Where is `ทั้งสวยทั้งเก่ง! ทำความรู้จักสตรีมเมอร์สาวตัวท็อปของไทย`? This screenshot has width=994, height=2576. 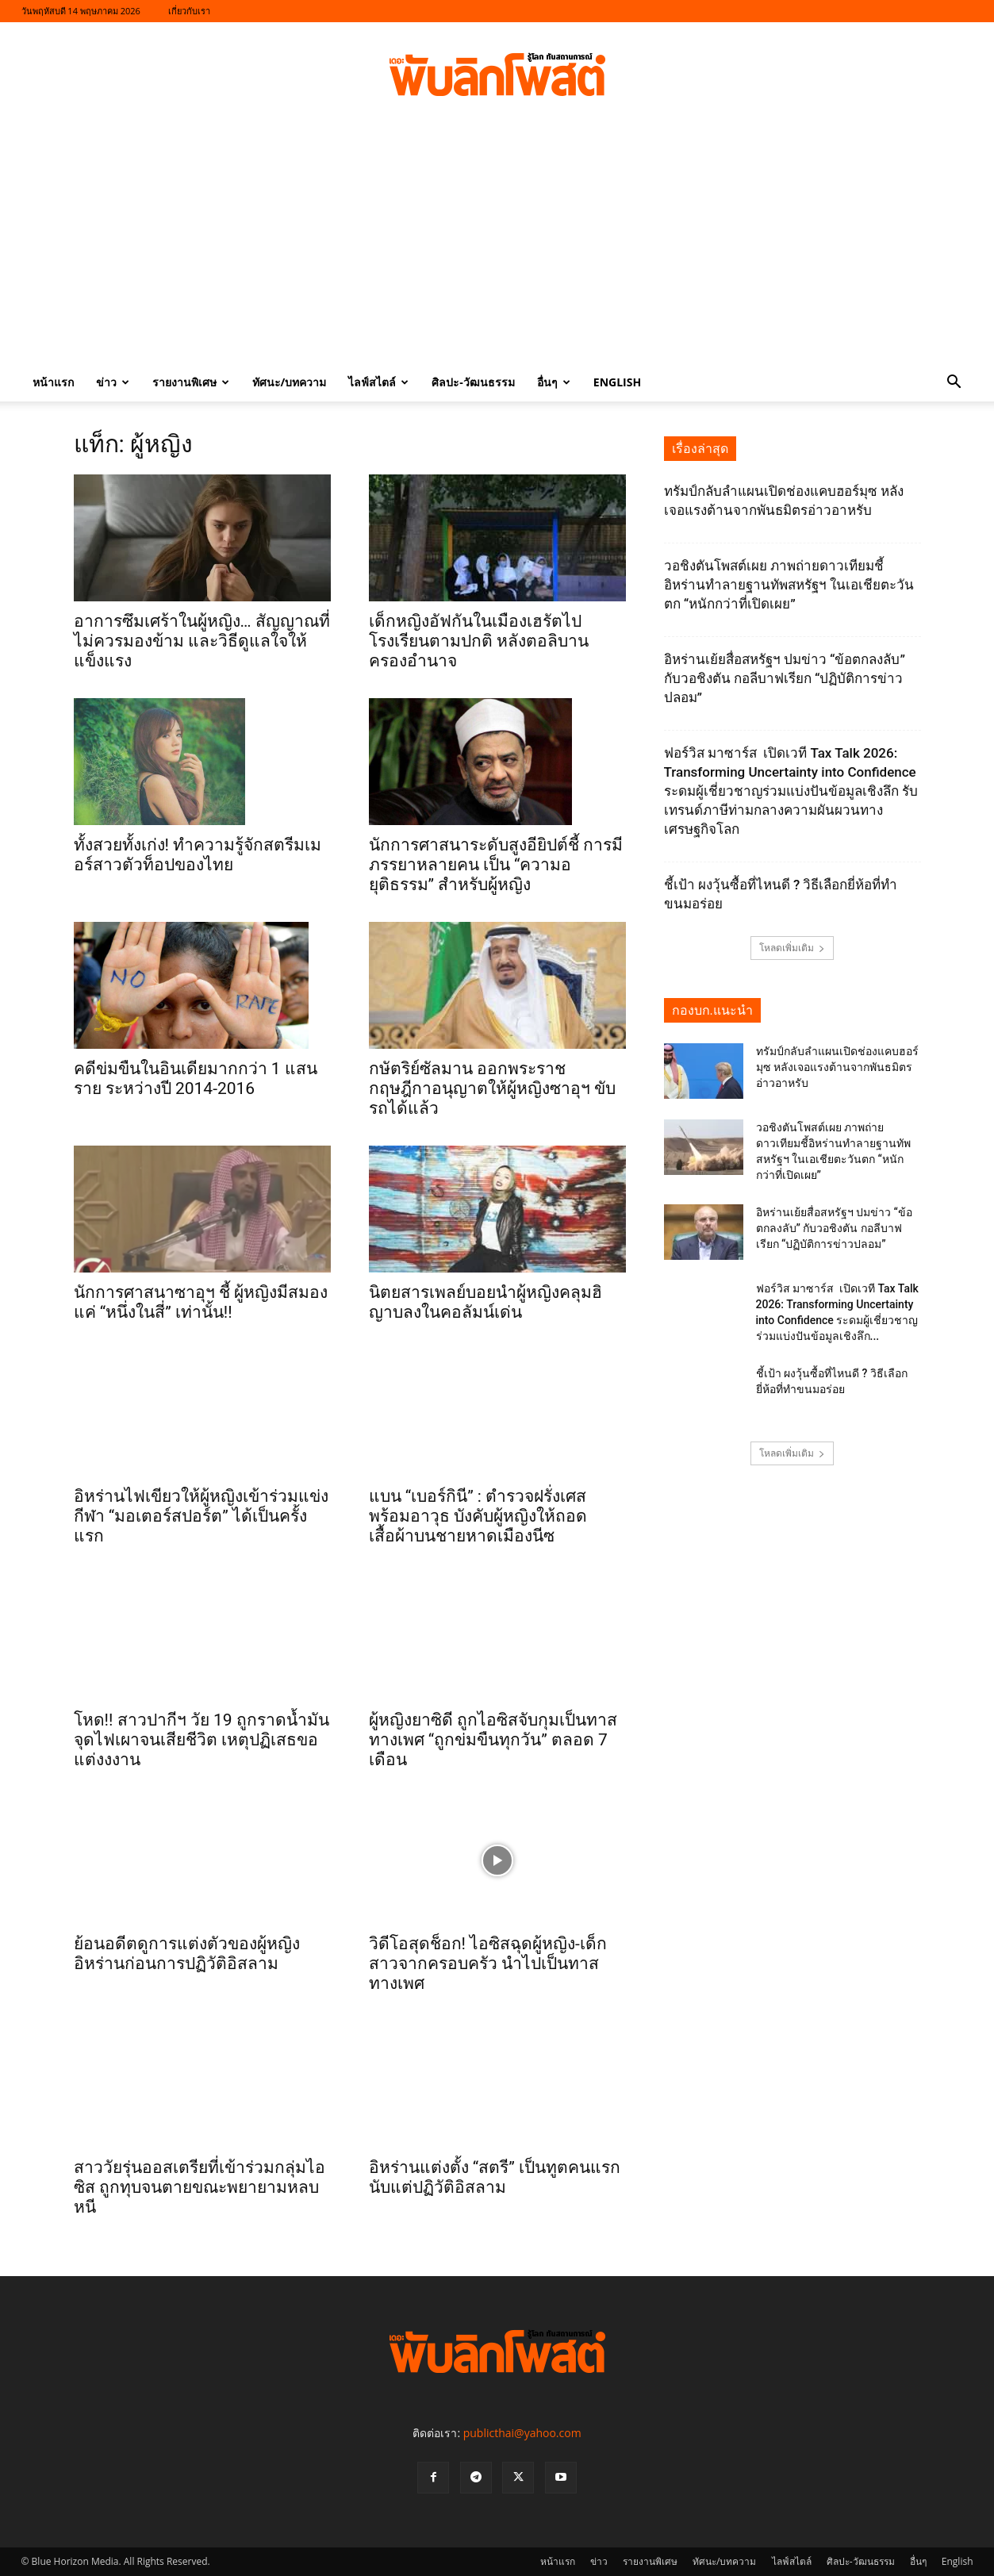
ทั้งสวยทั้งเก่ง! ทำความรู้จักสตรีมเมอร์สาวตัวท็อปของไทย is located at coordinates (198, 854).